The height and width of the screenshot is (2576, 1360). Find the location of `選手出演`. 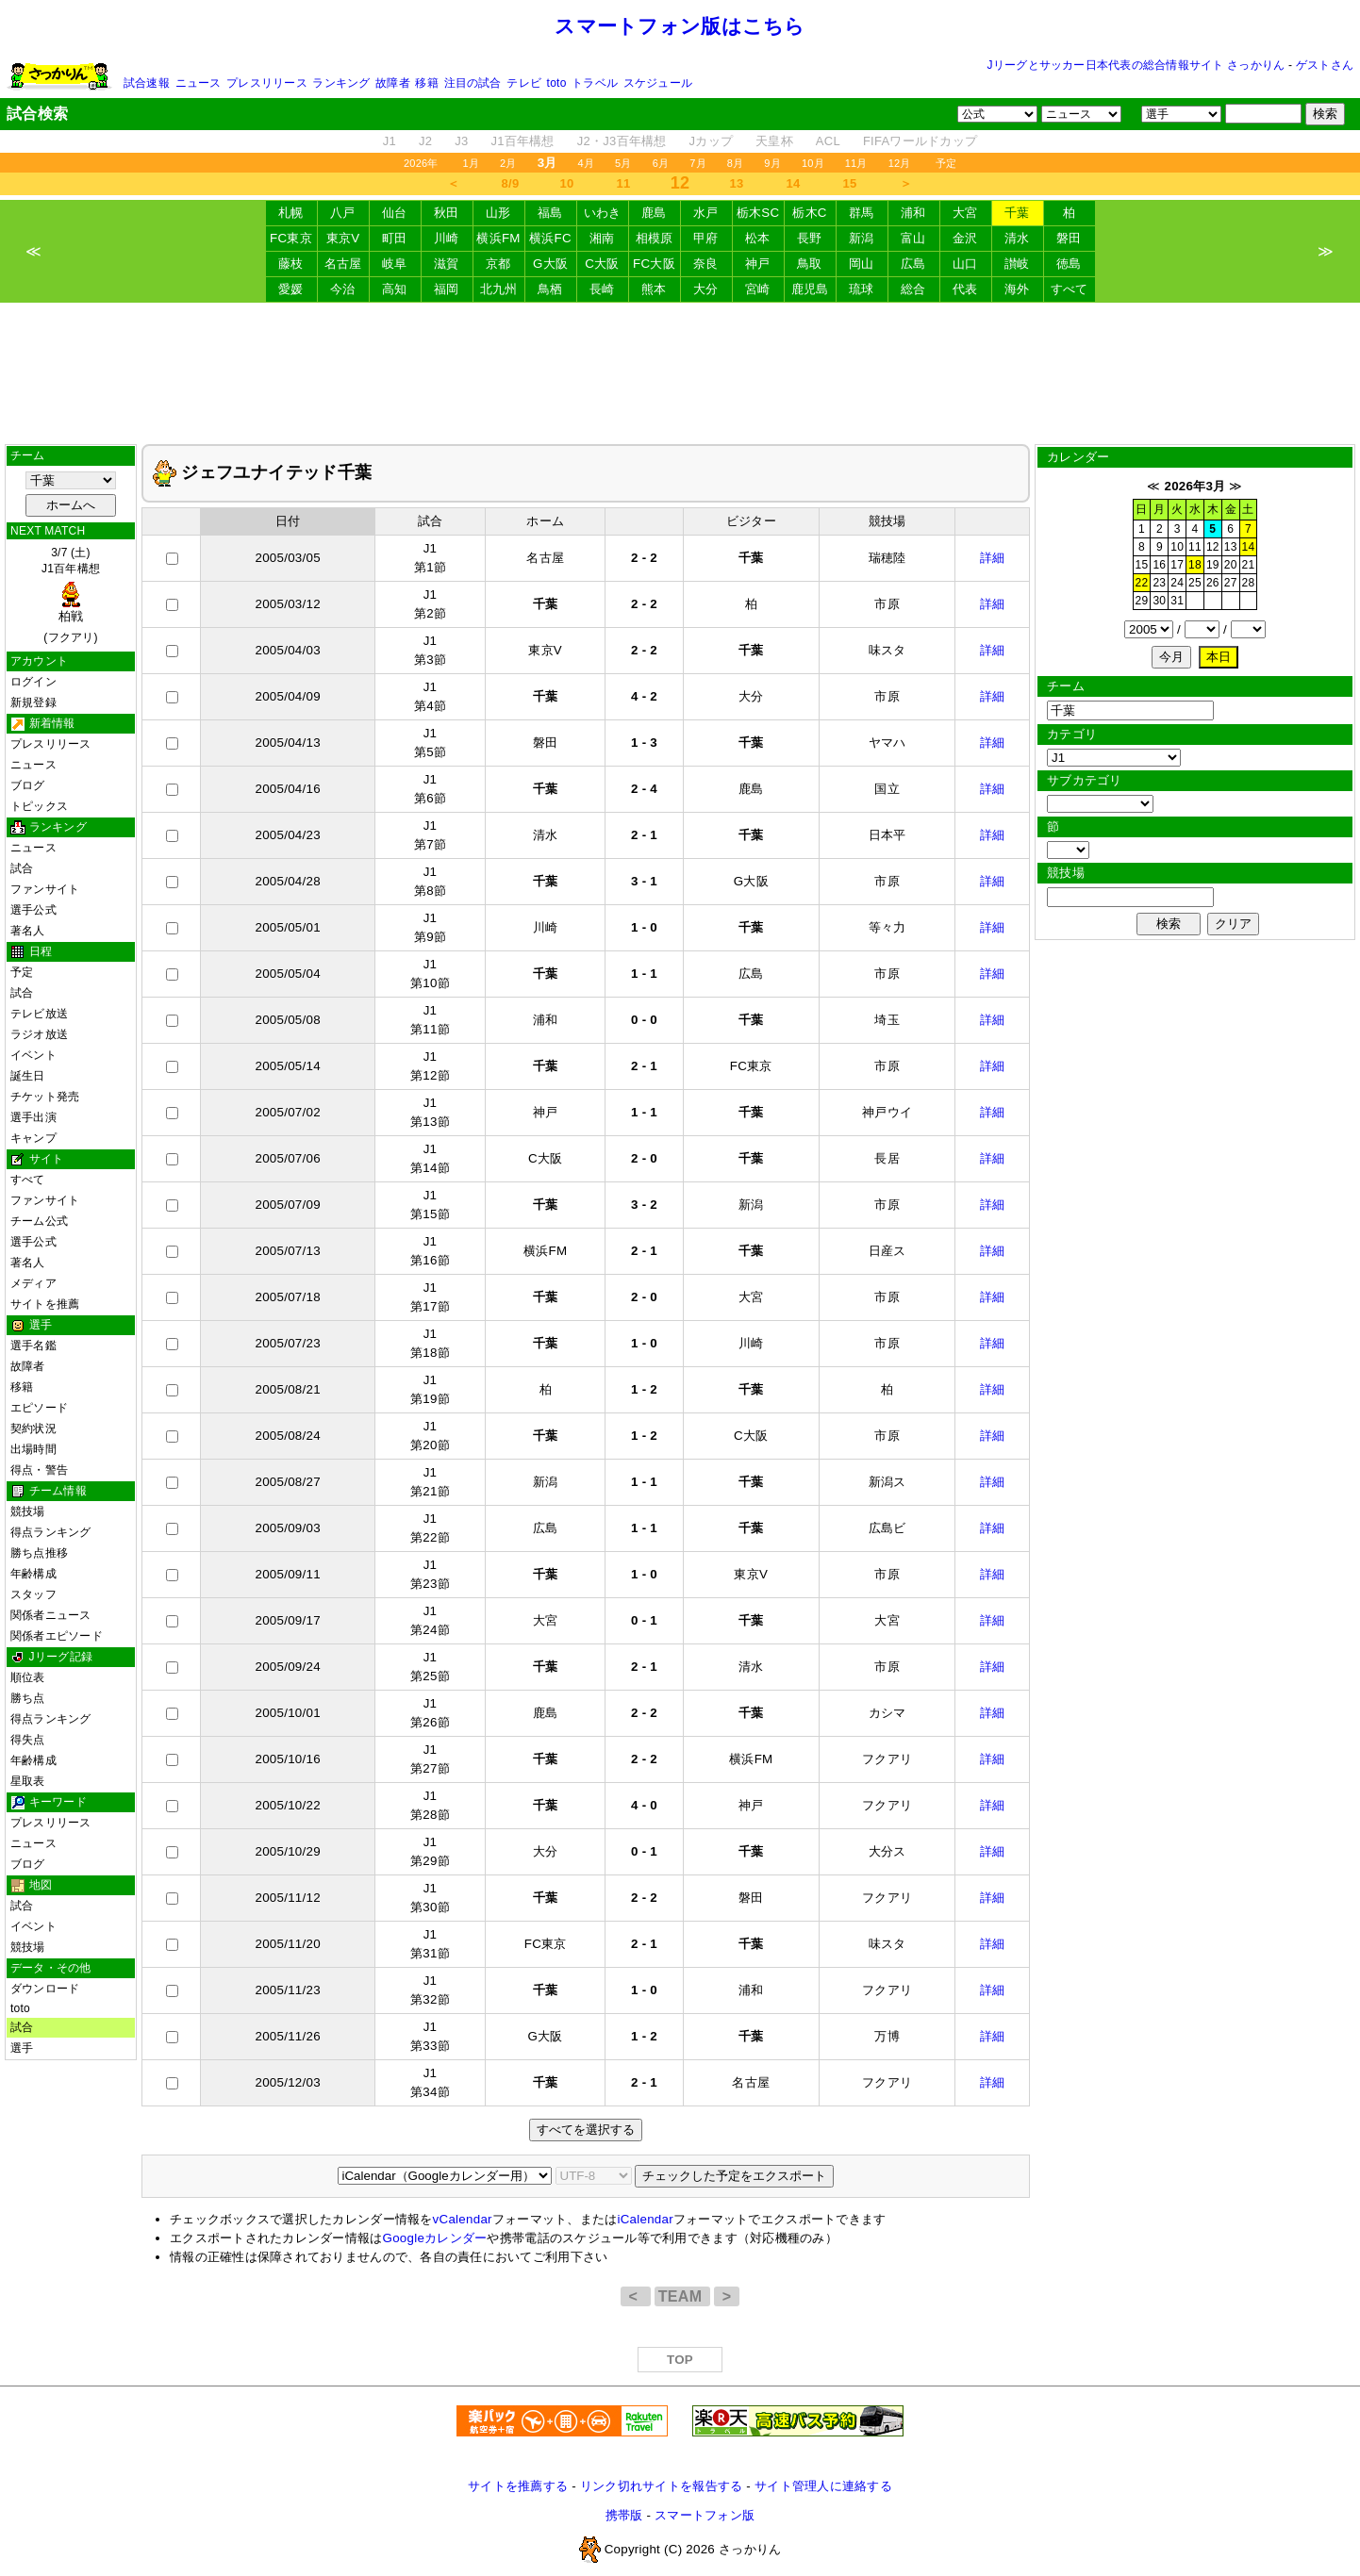

選手出演 is located at coordinates (33, 1117).